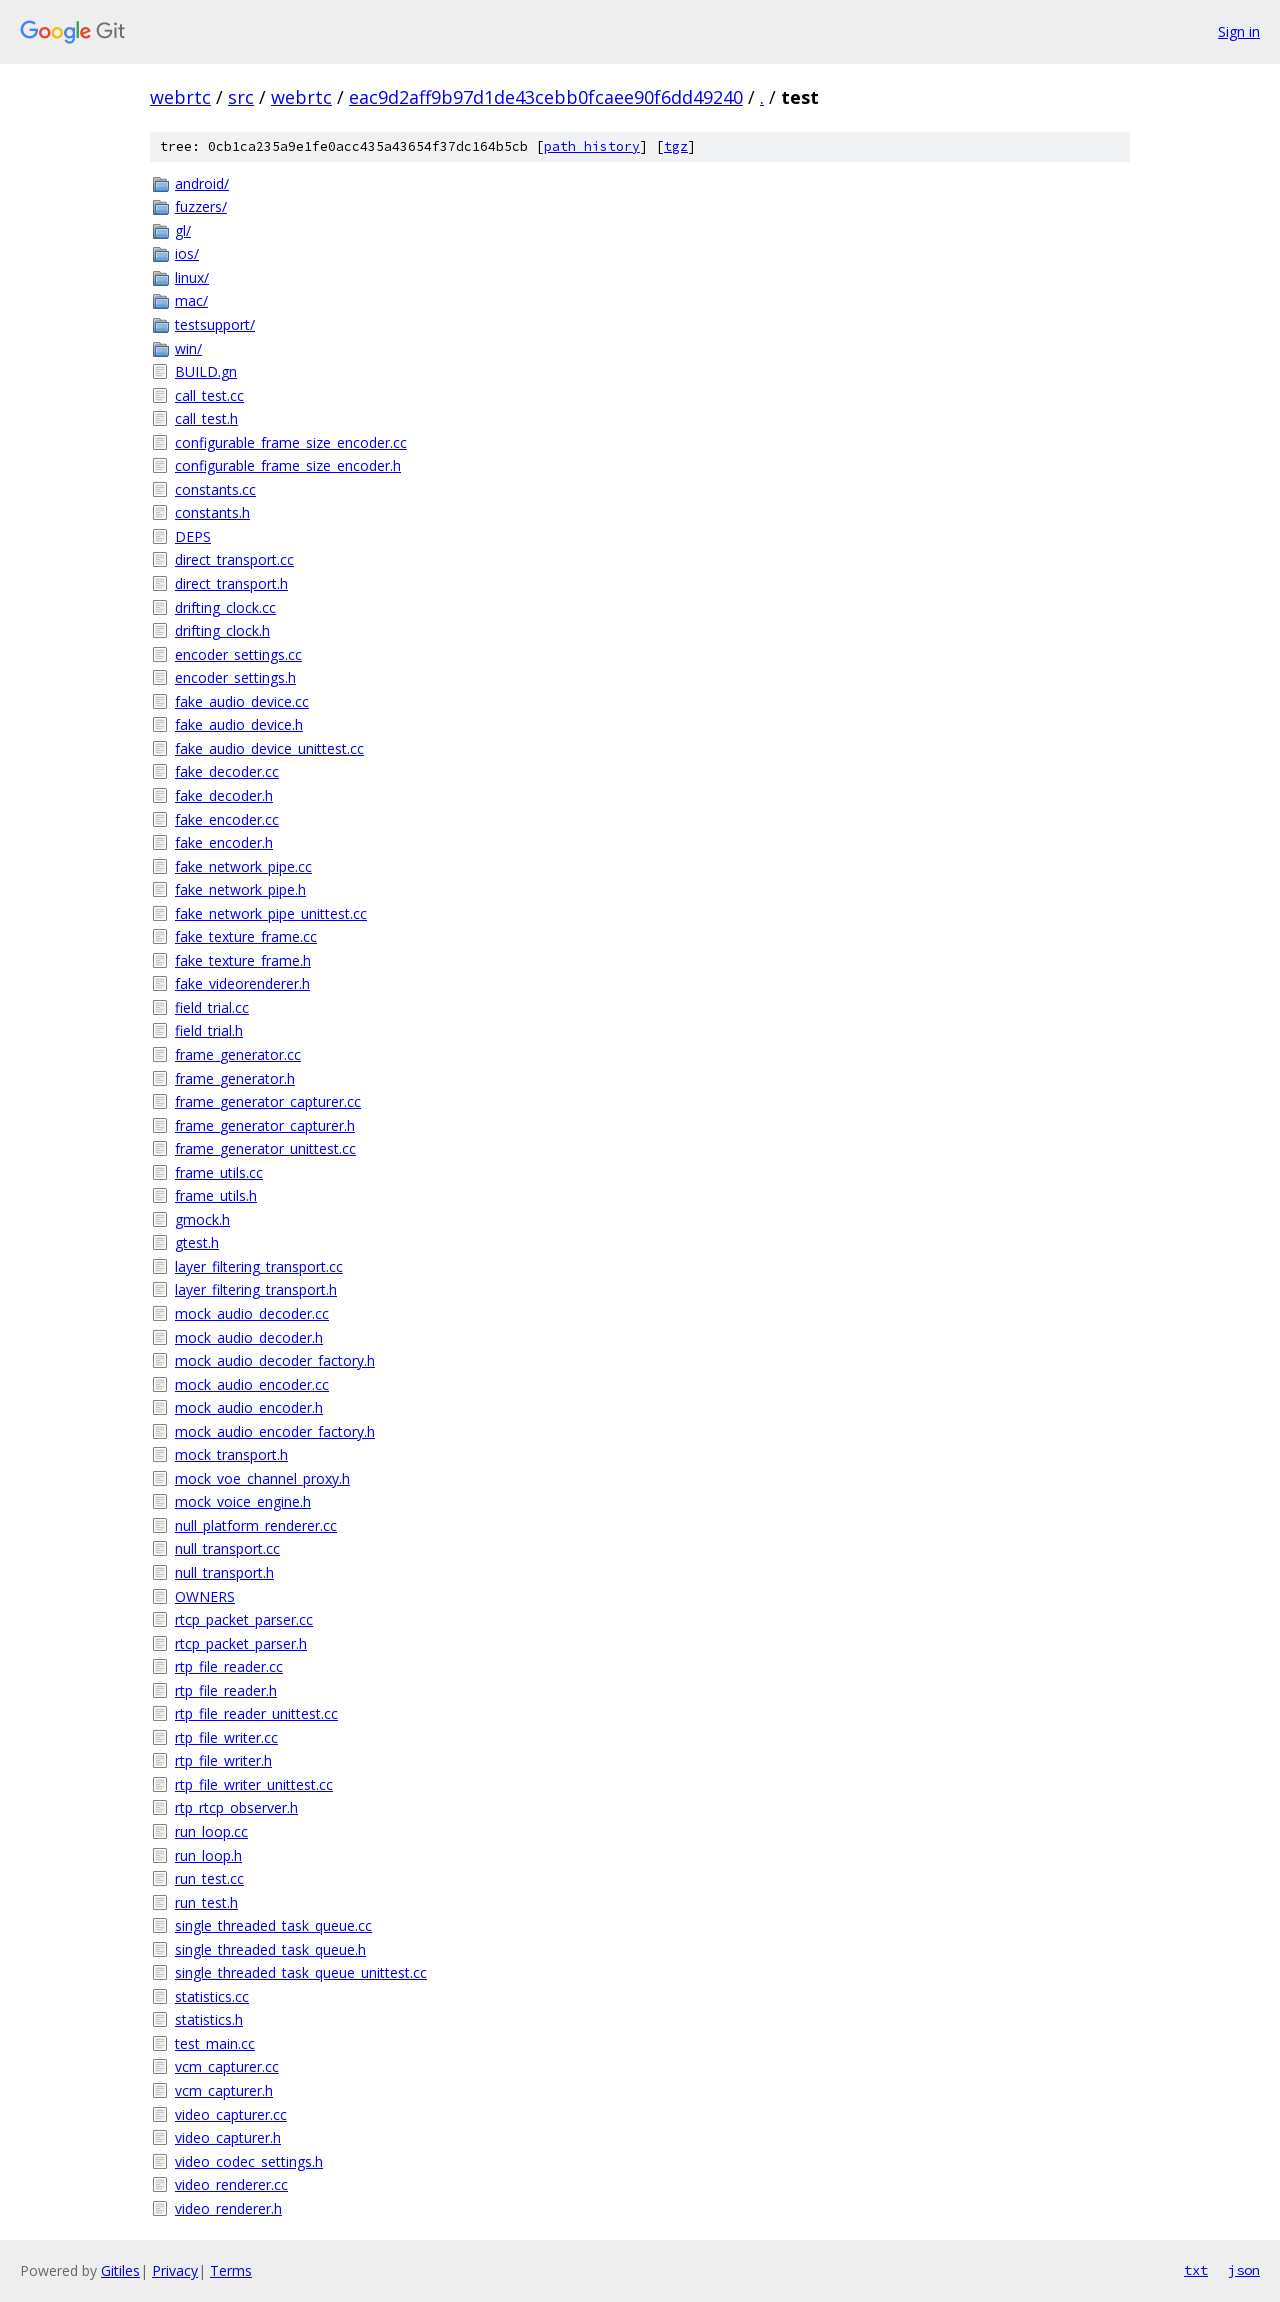 The width and height of the screenshot is (1280, 2302). I want to click on video_renderer.cc, so click(231, 2184).